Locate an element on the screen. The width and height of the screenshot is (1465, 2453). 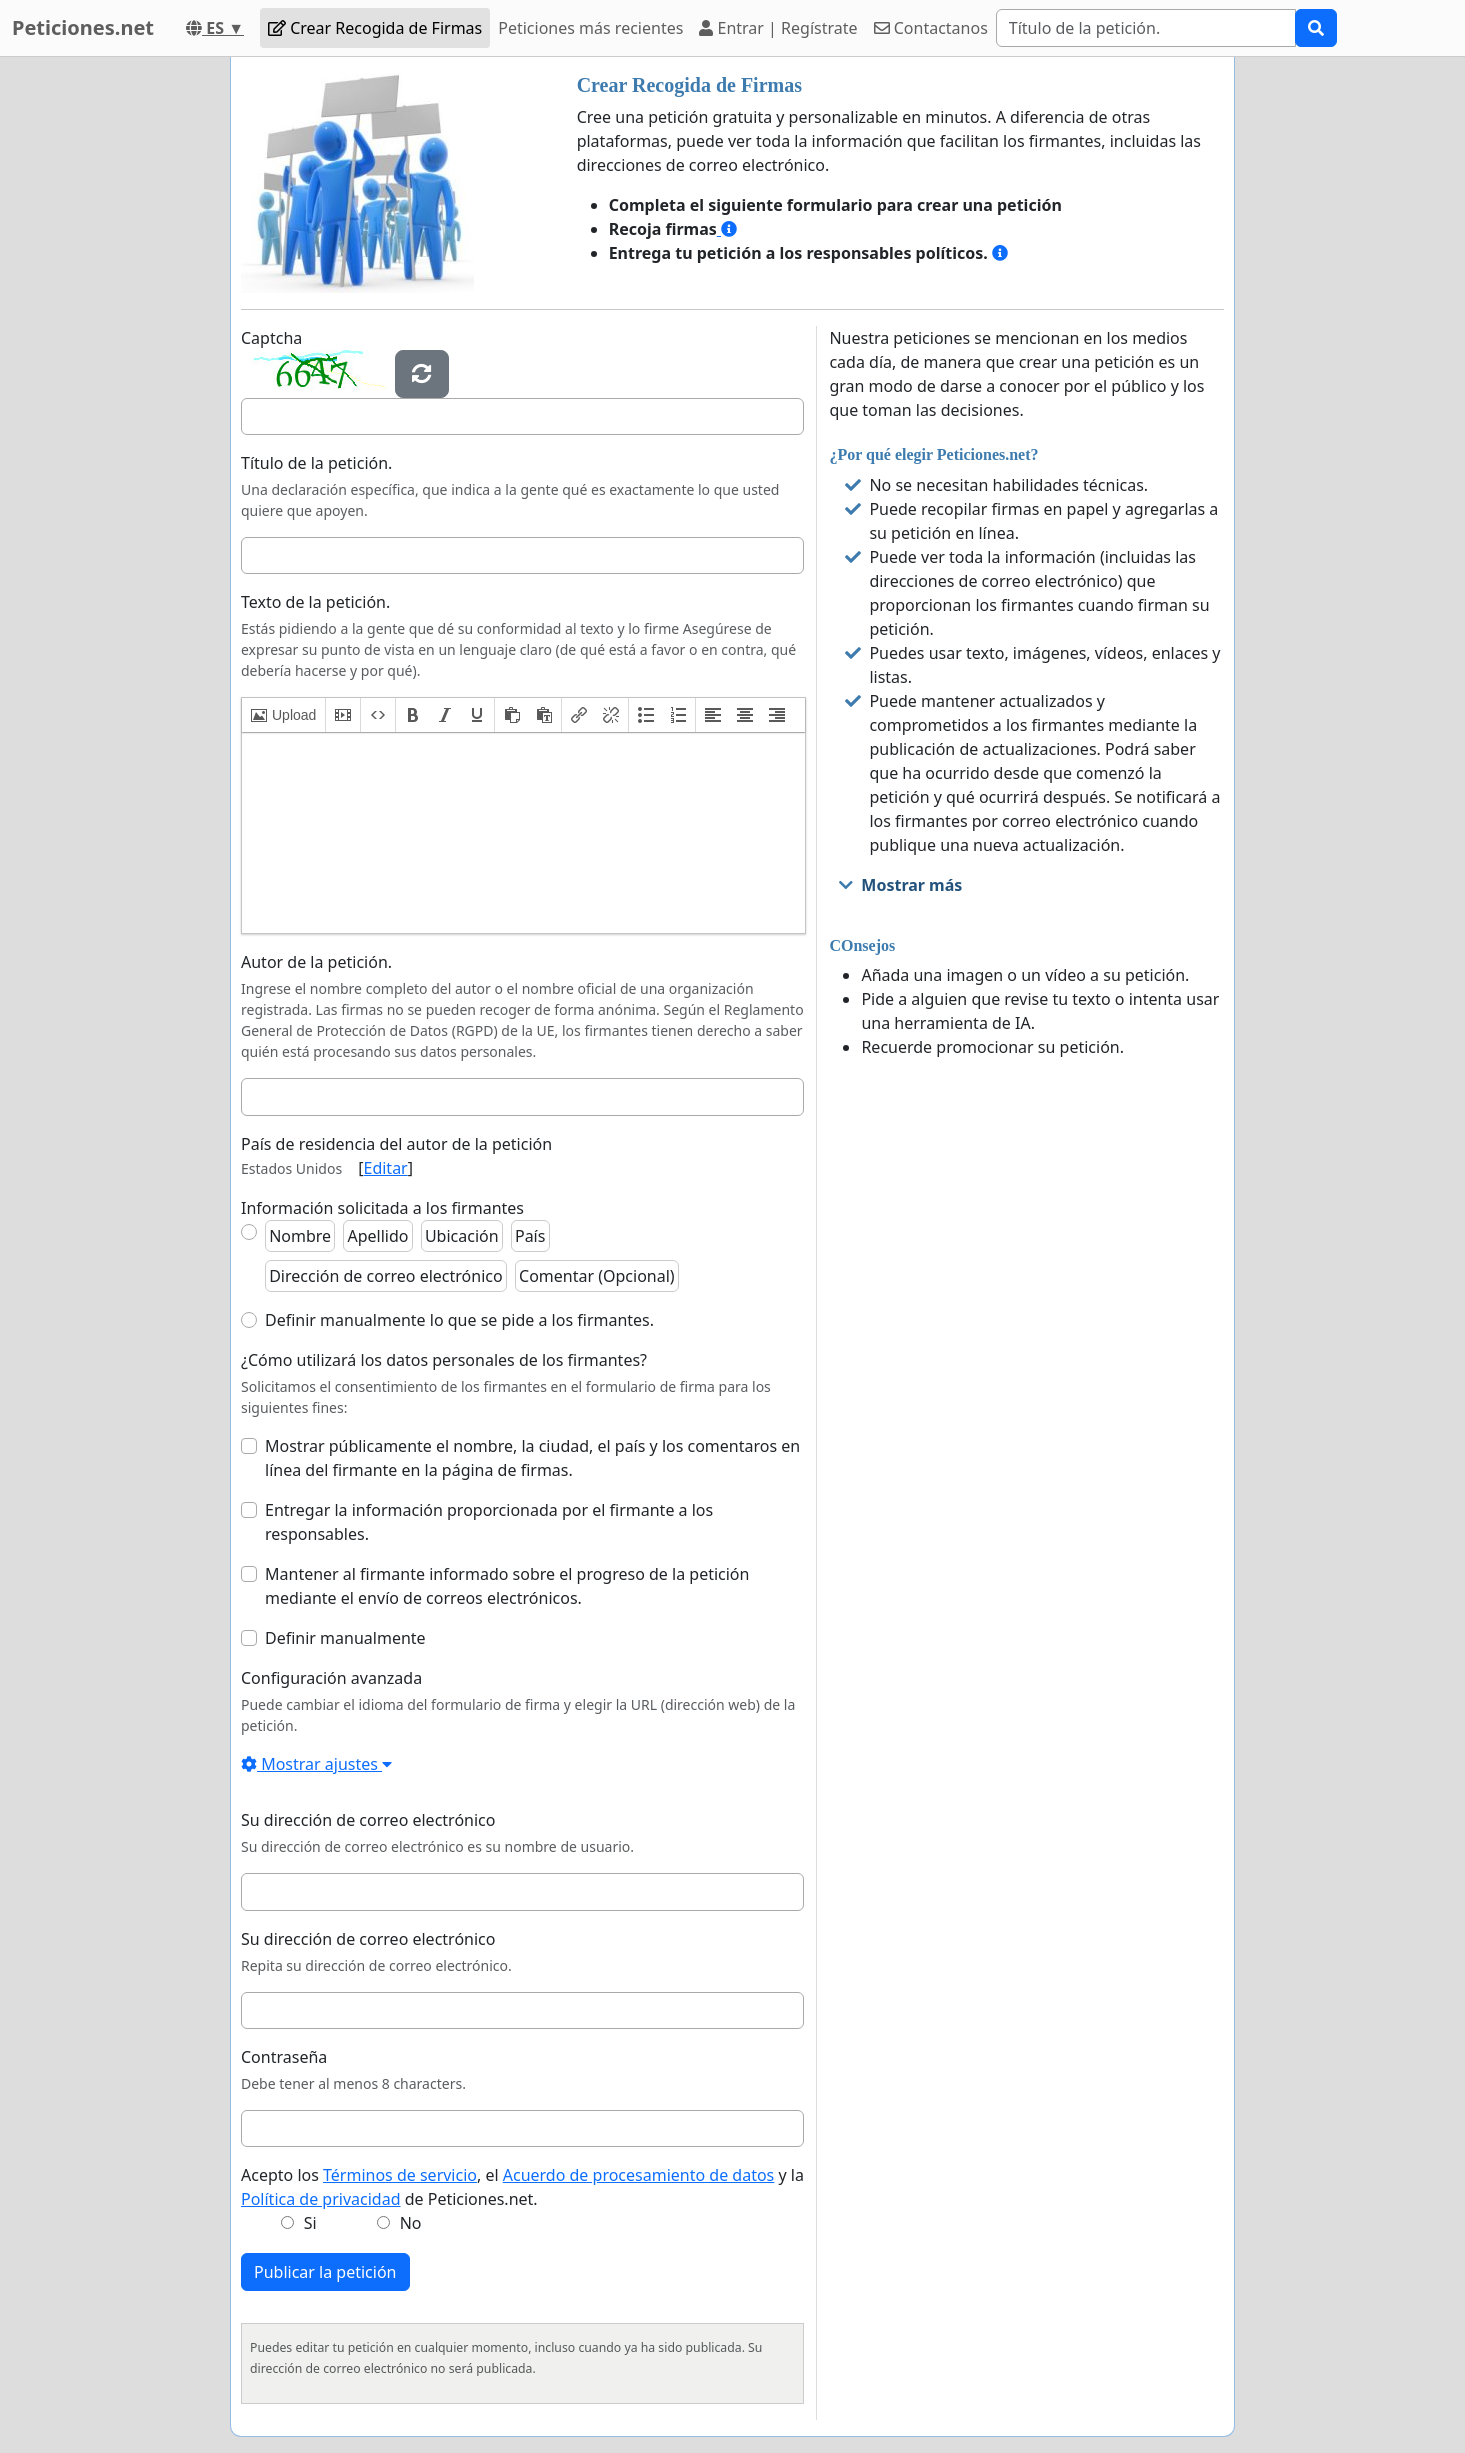
[presentation] is located at coordinates (283, 715).